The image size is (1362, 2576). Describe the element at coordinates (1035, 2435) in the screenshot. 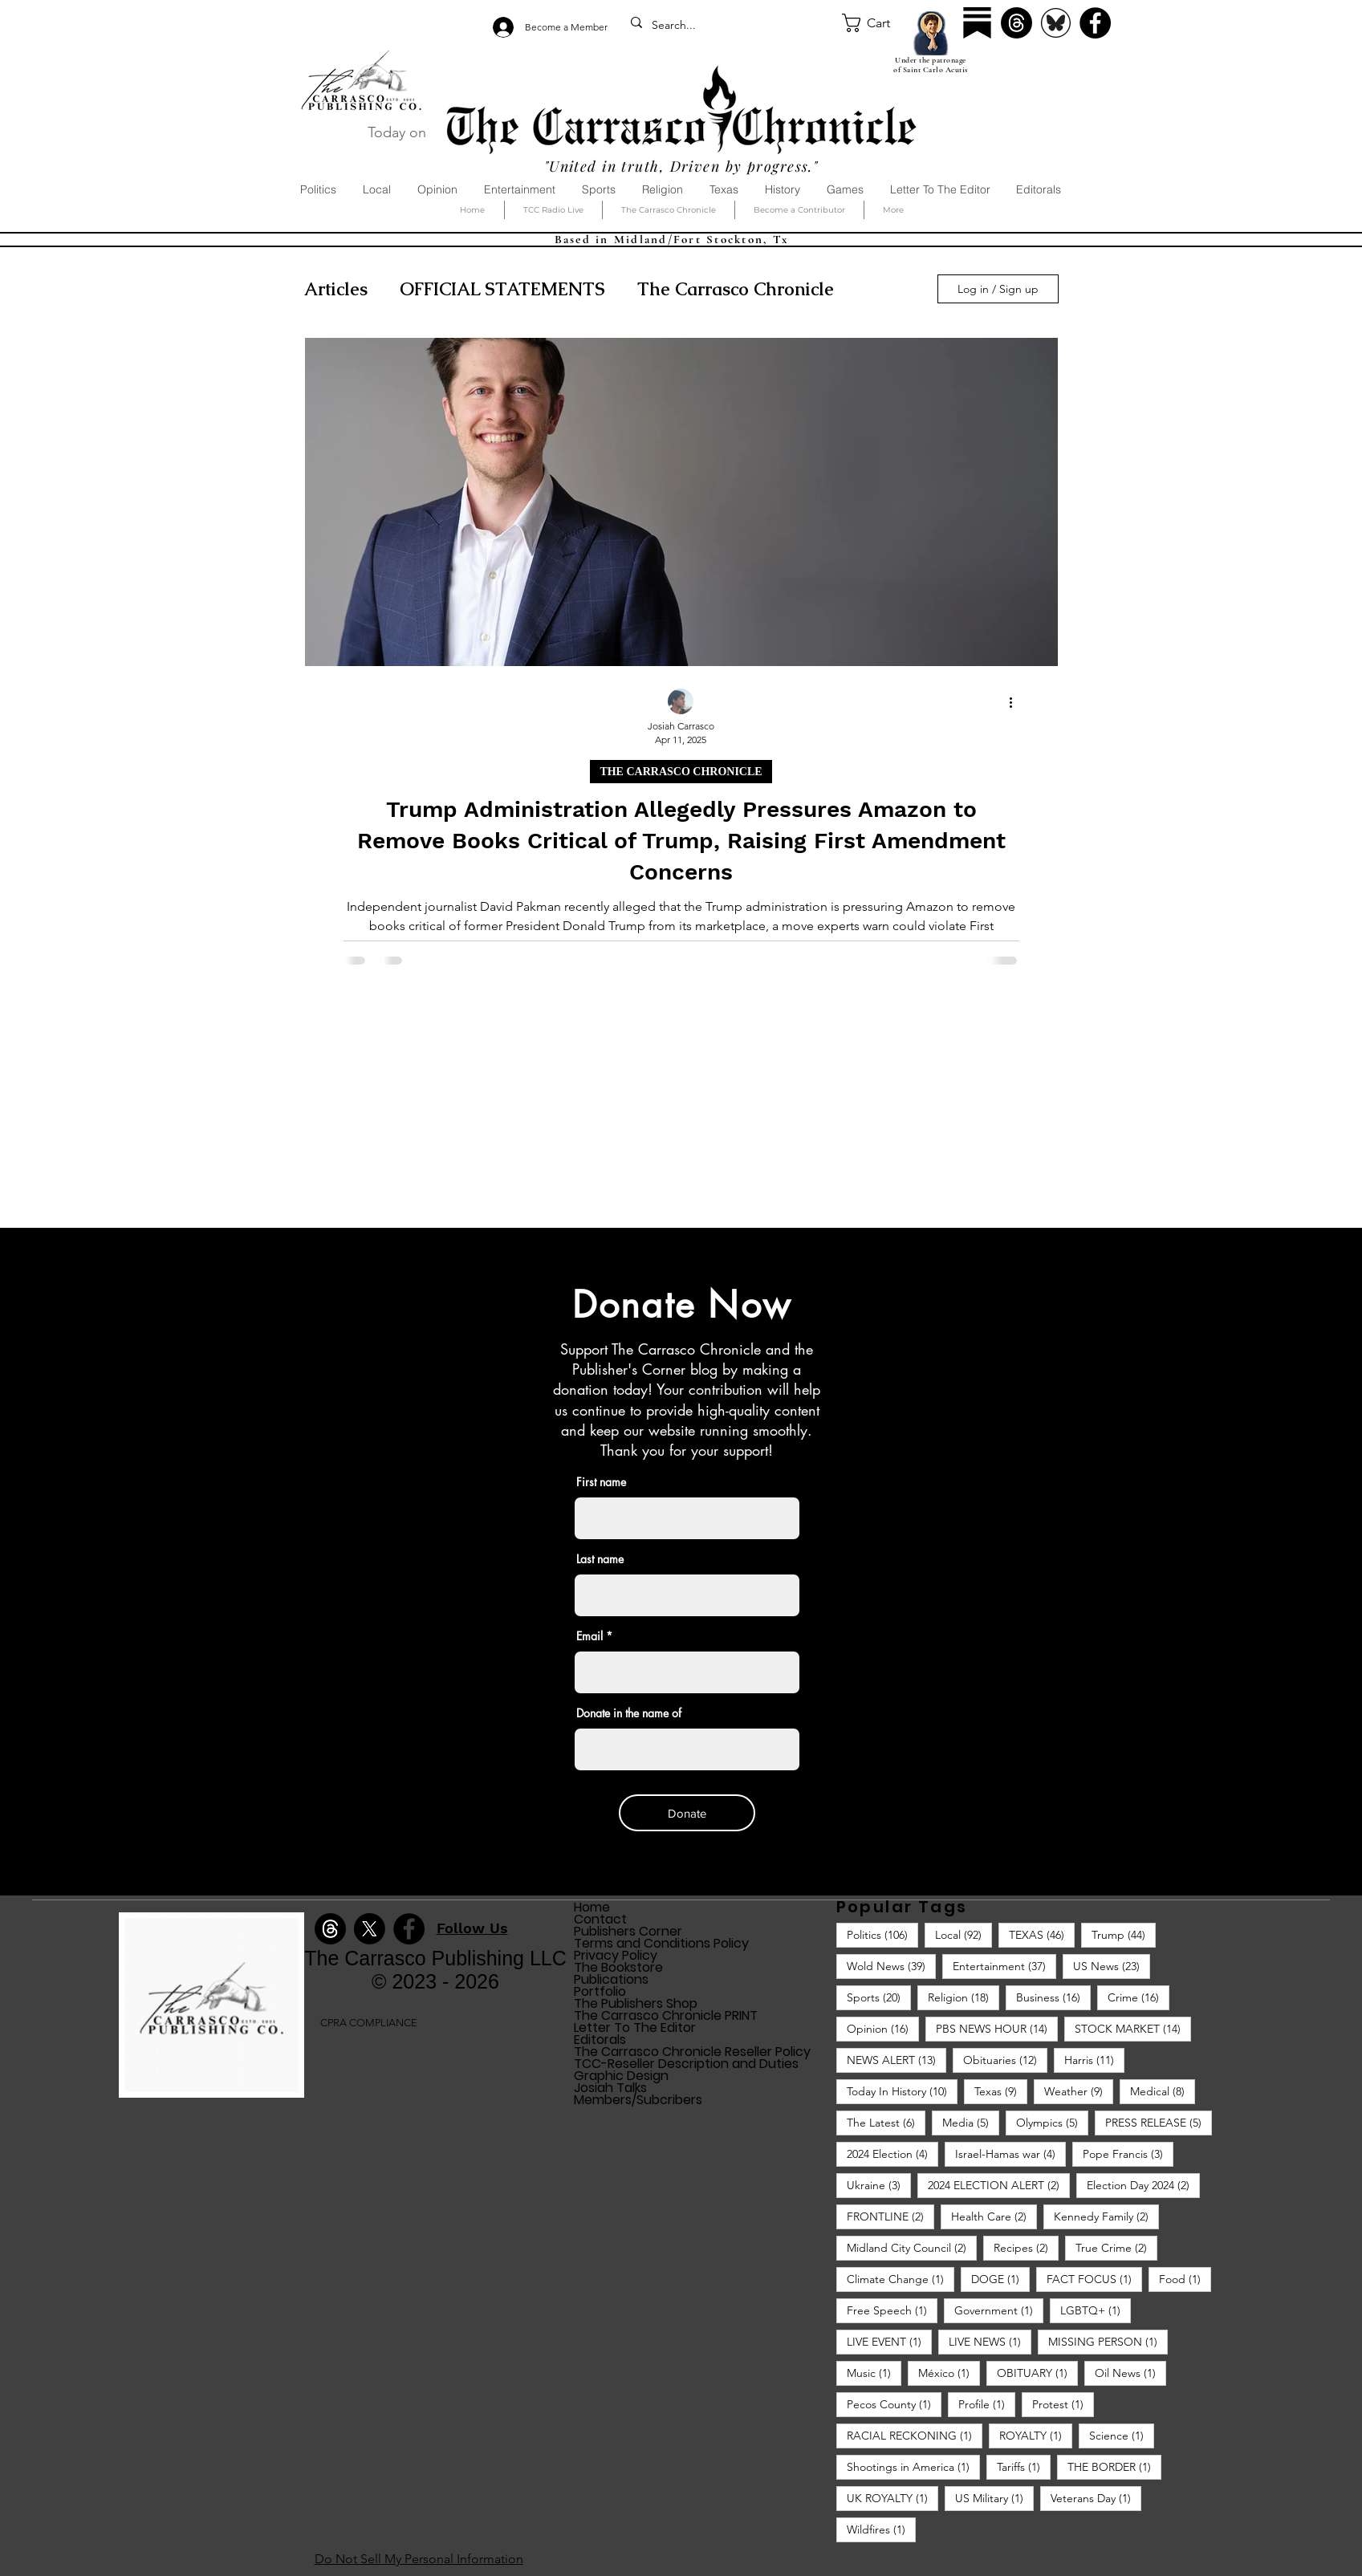

I see `ROYALTY` at that location.